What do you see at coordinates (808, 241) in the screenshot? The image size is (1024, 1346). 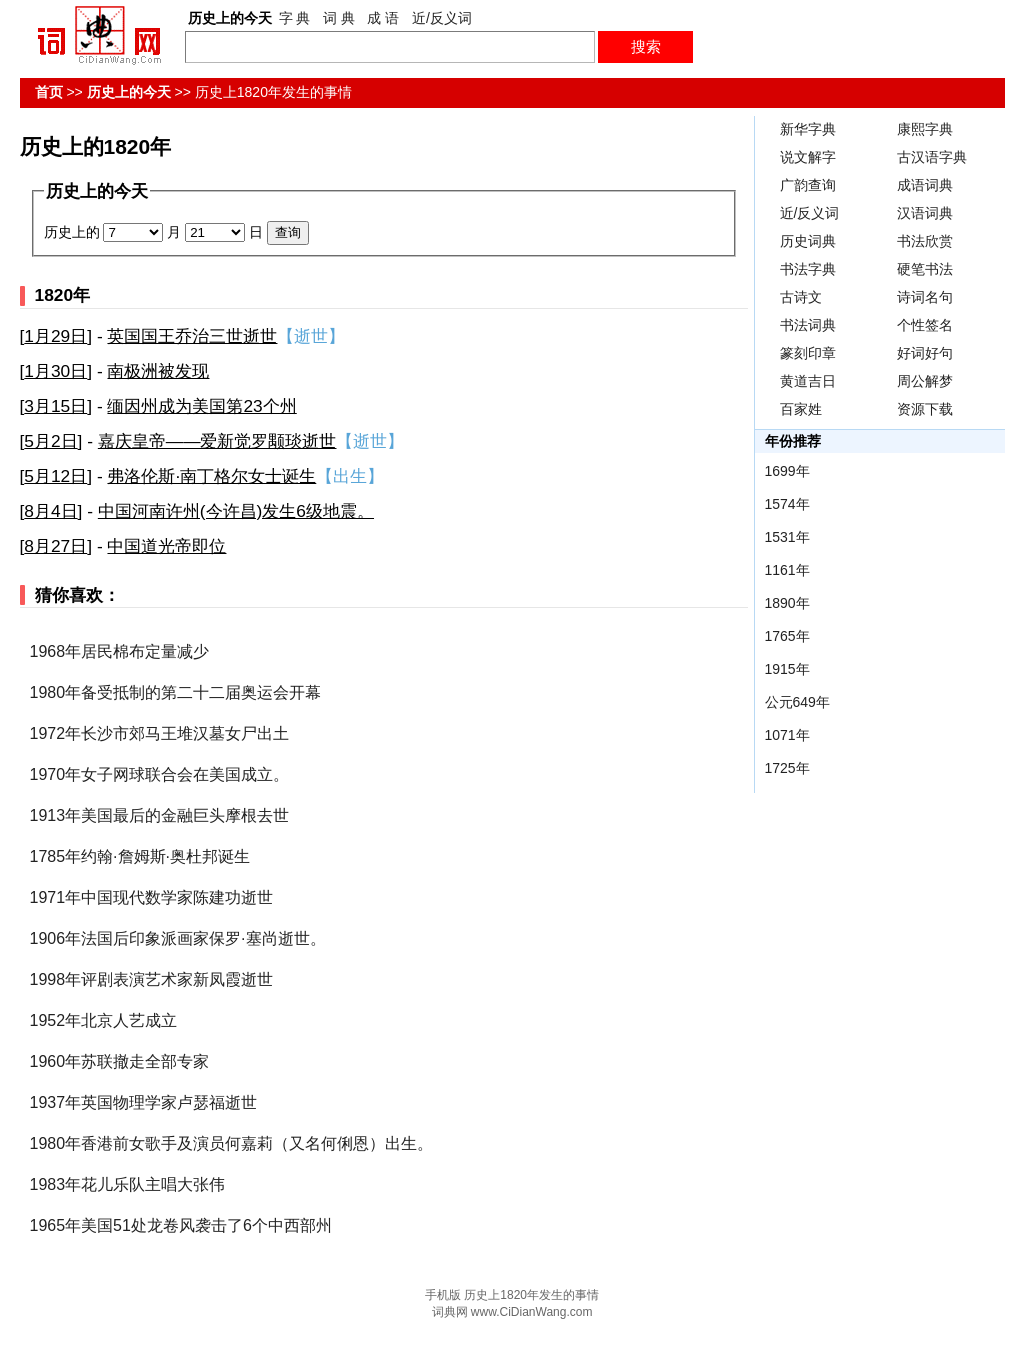 I see `历史词典` at bounding box center [808, 241].